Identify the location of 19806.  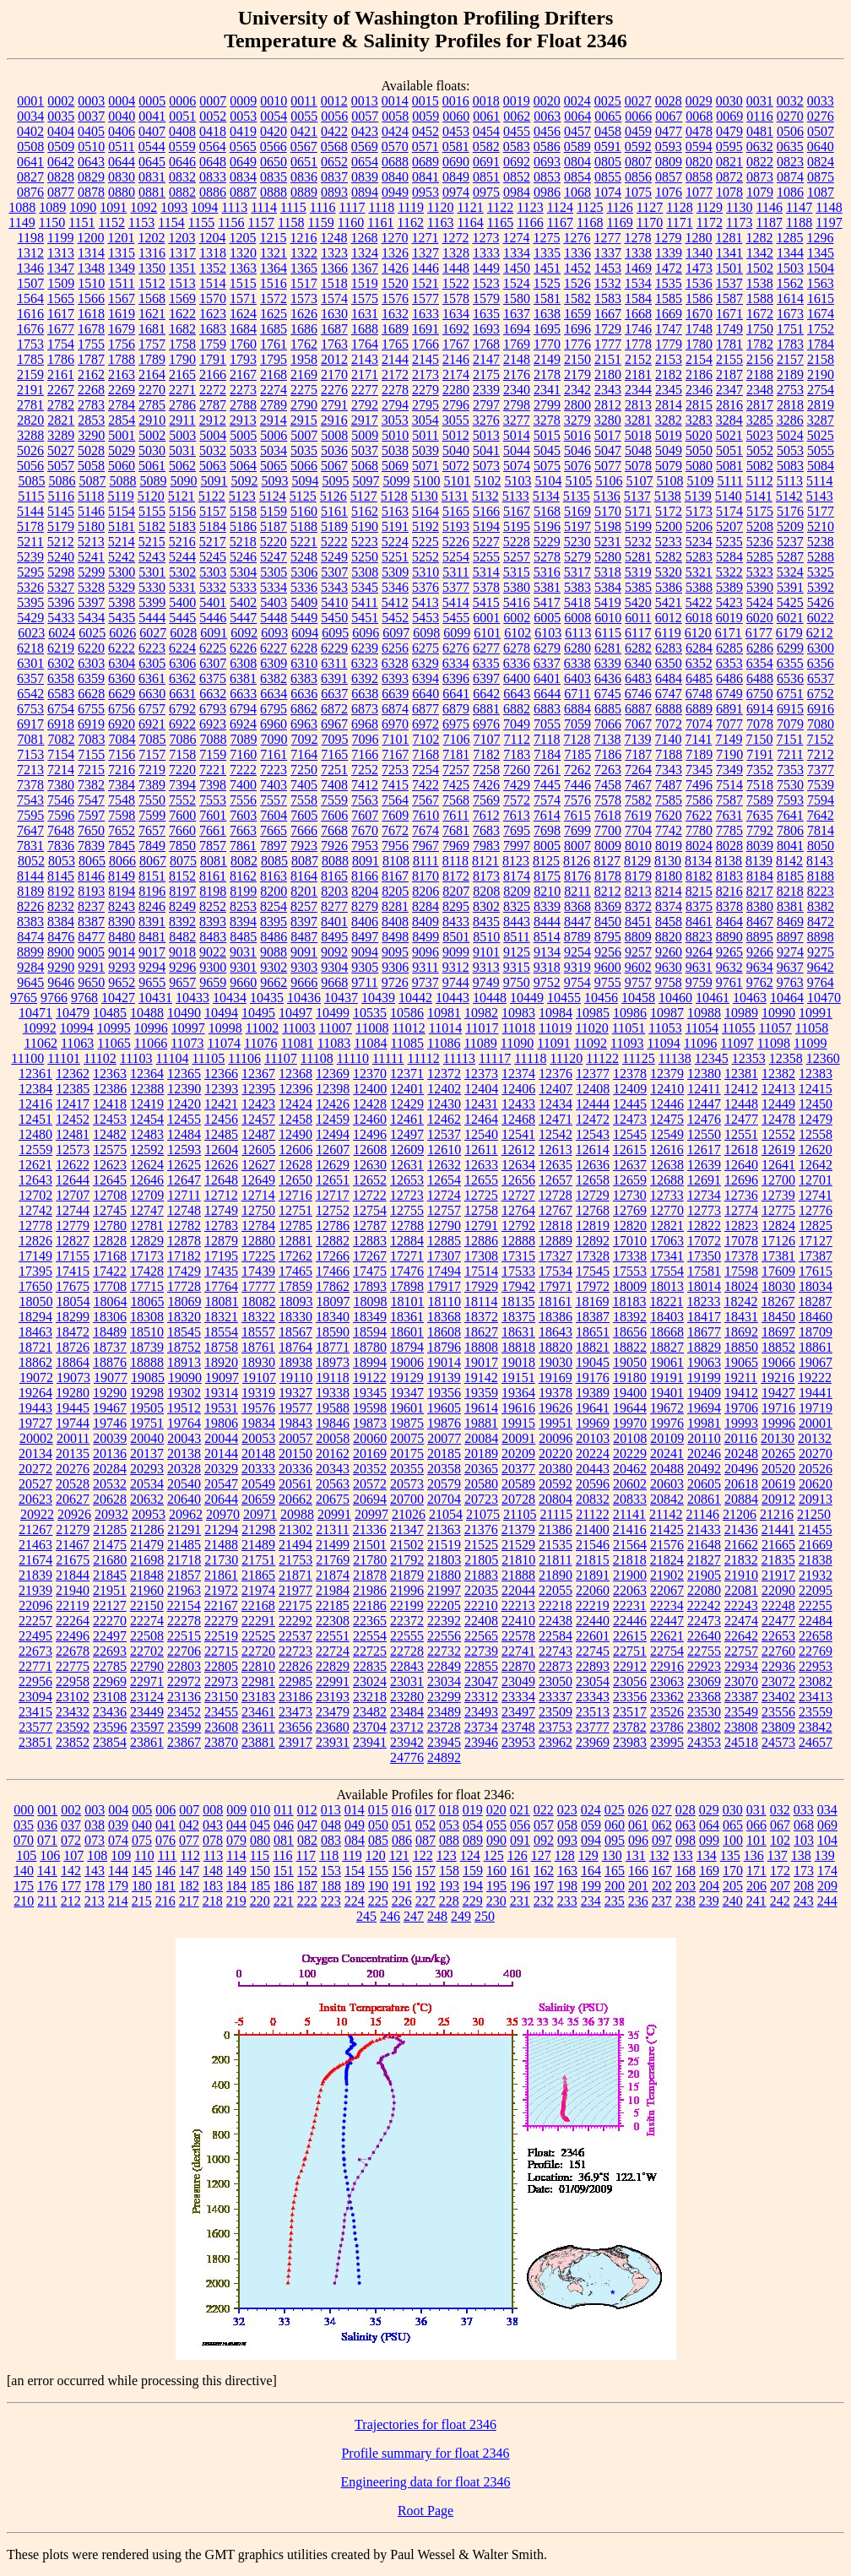
(221, 1423).